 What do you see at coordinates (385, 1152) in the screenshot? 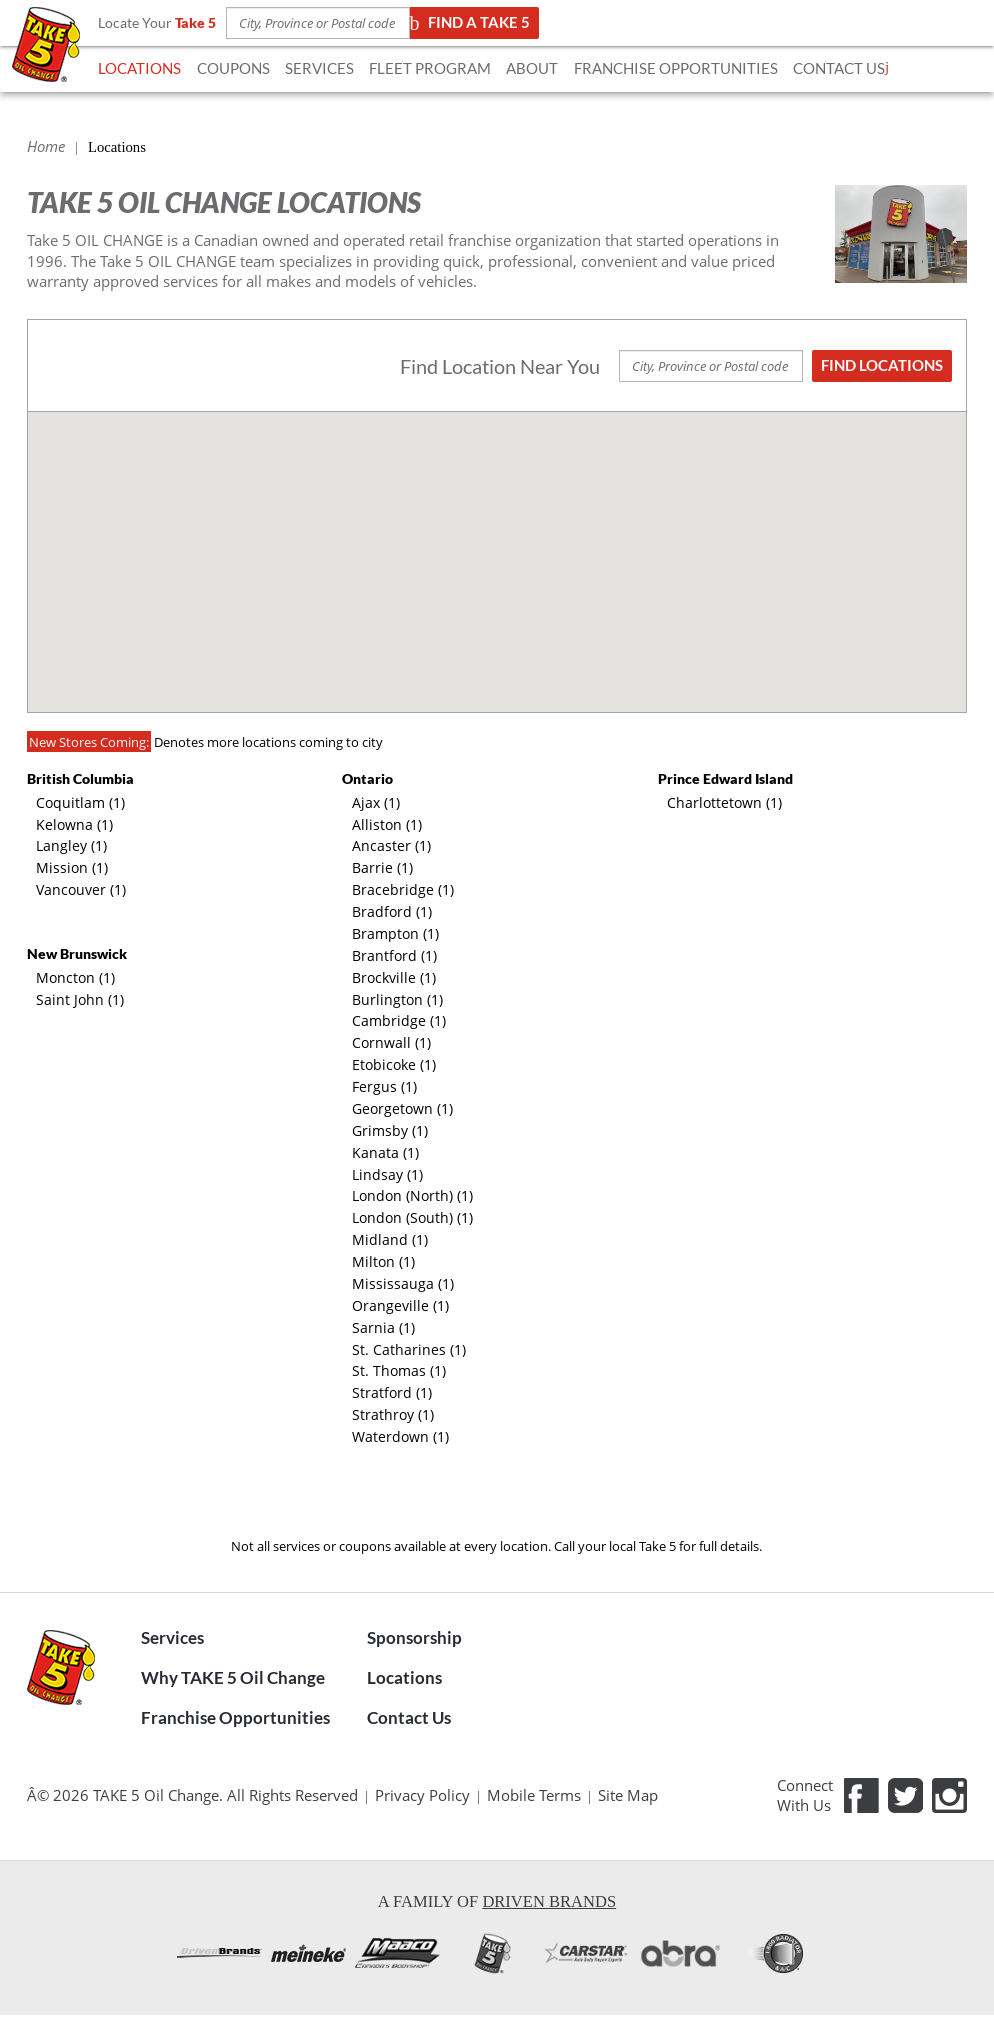
I see `Kanata (1)` at bounding box center [385, 1152].